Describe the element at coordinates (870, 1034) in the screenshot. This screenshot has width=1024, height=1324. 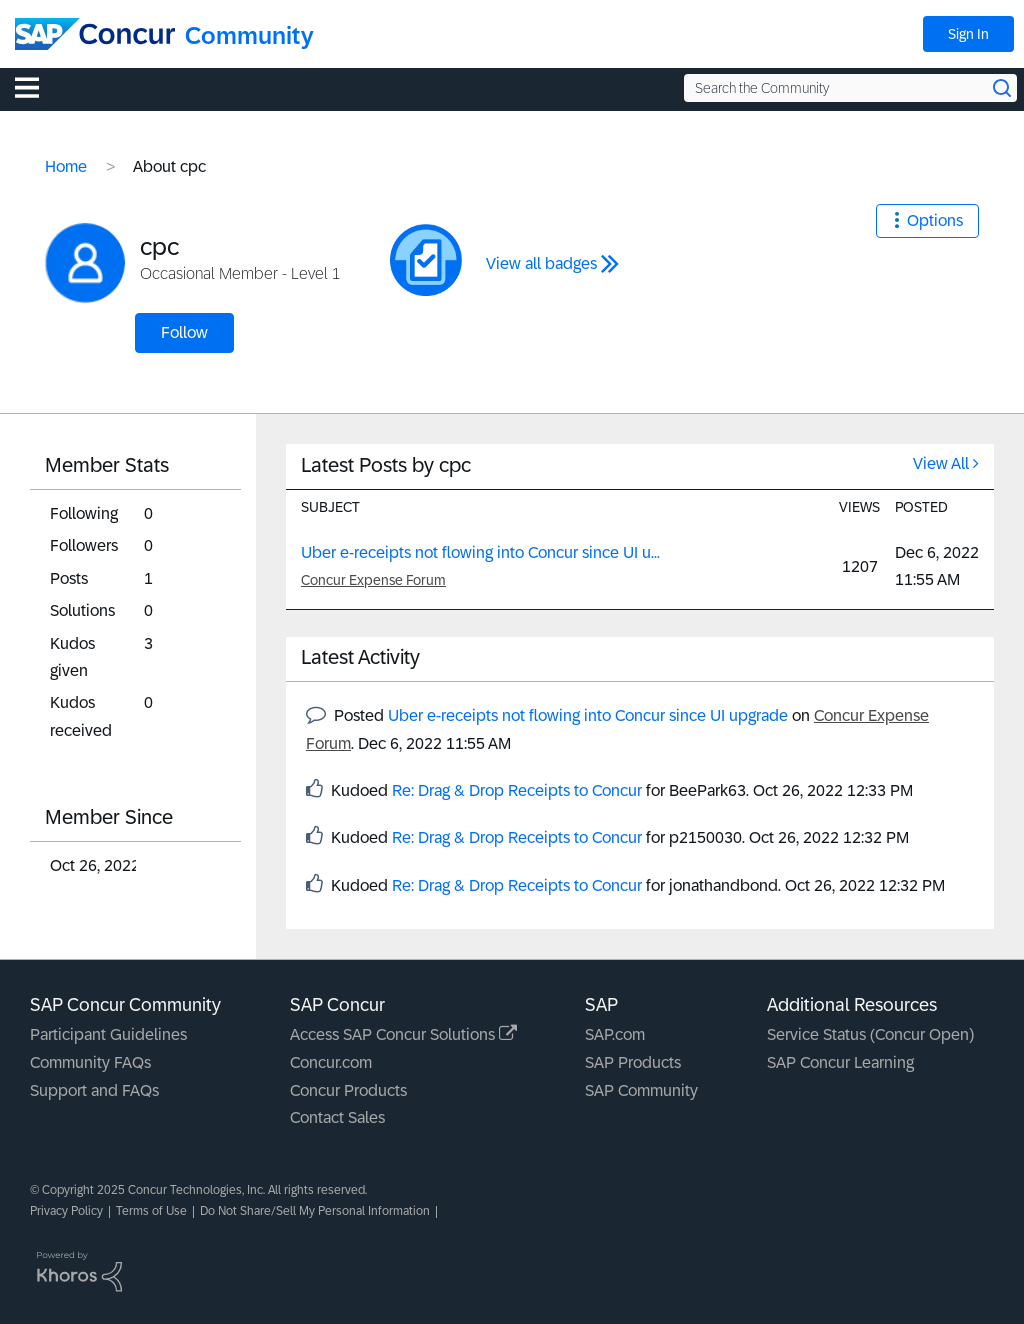
I see `Service Status (Concur Open)` at that location.